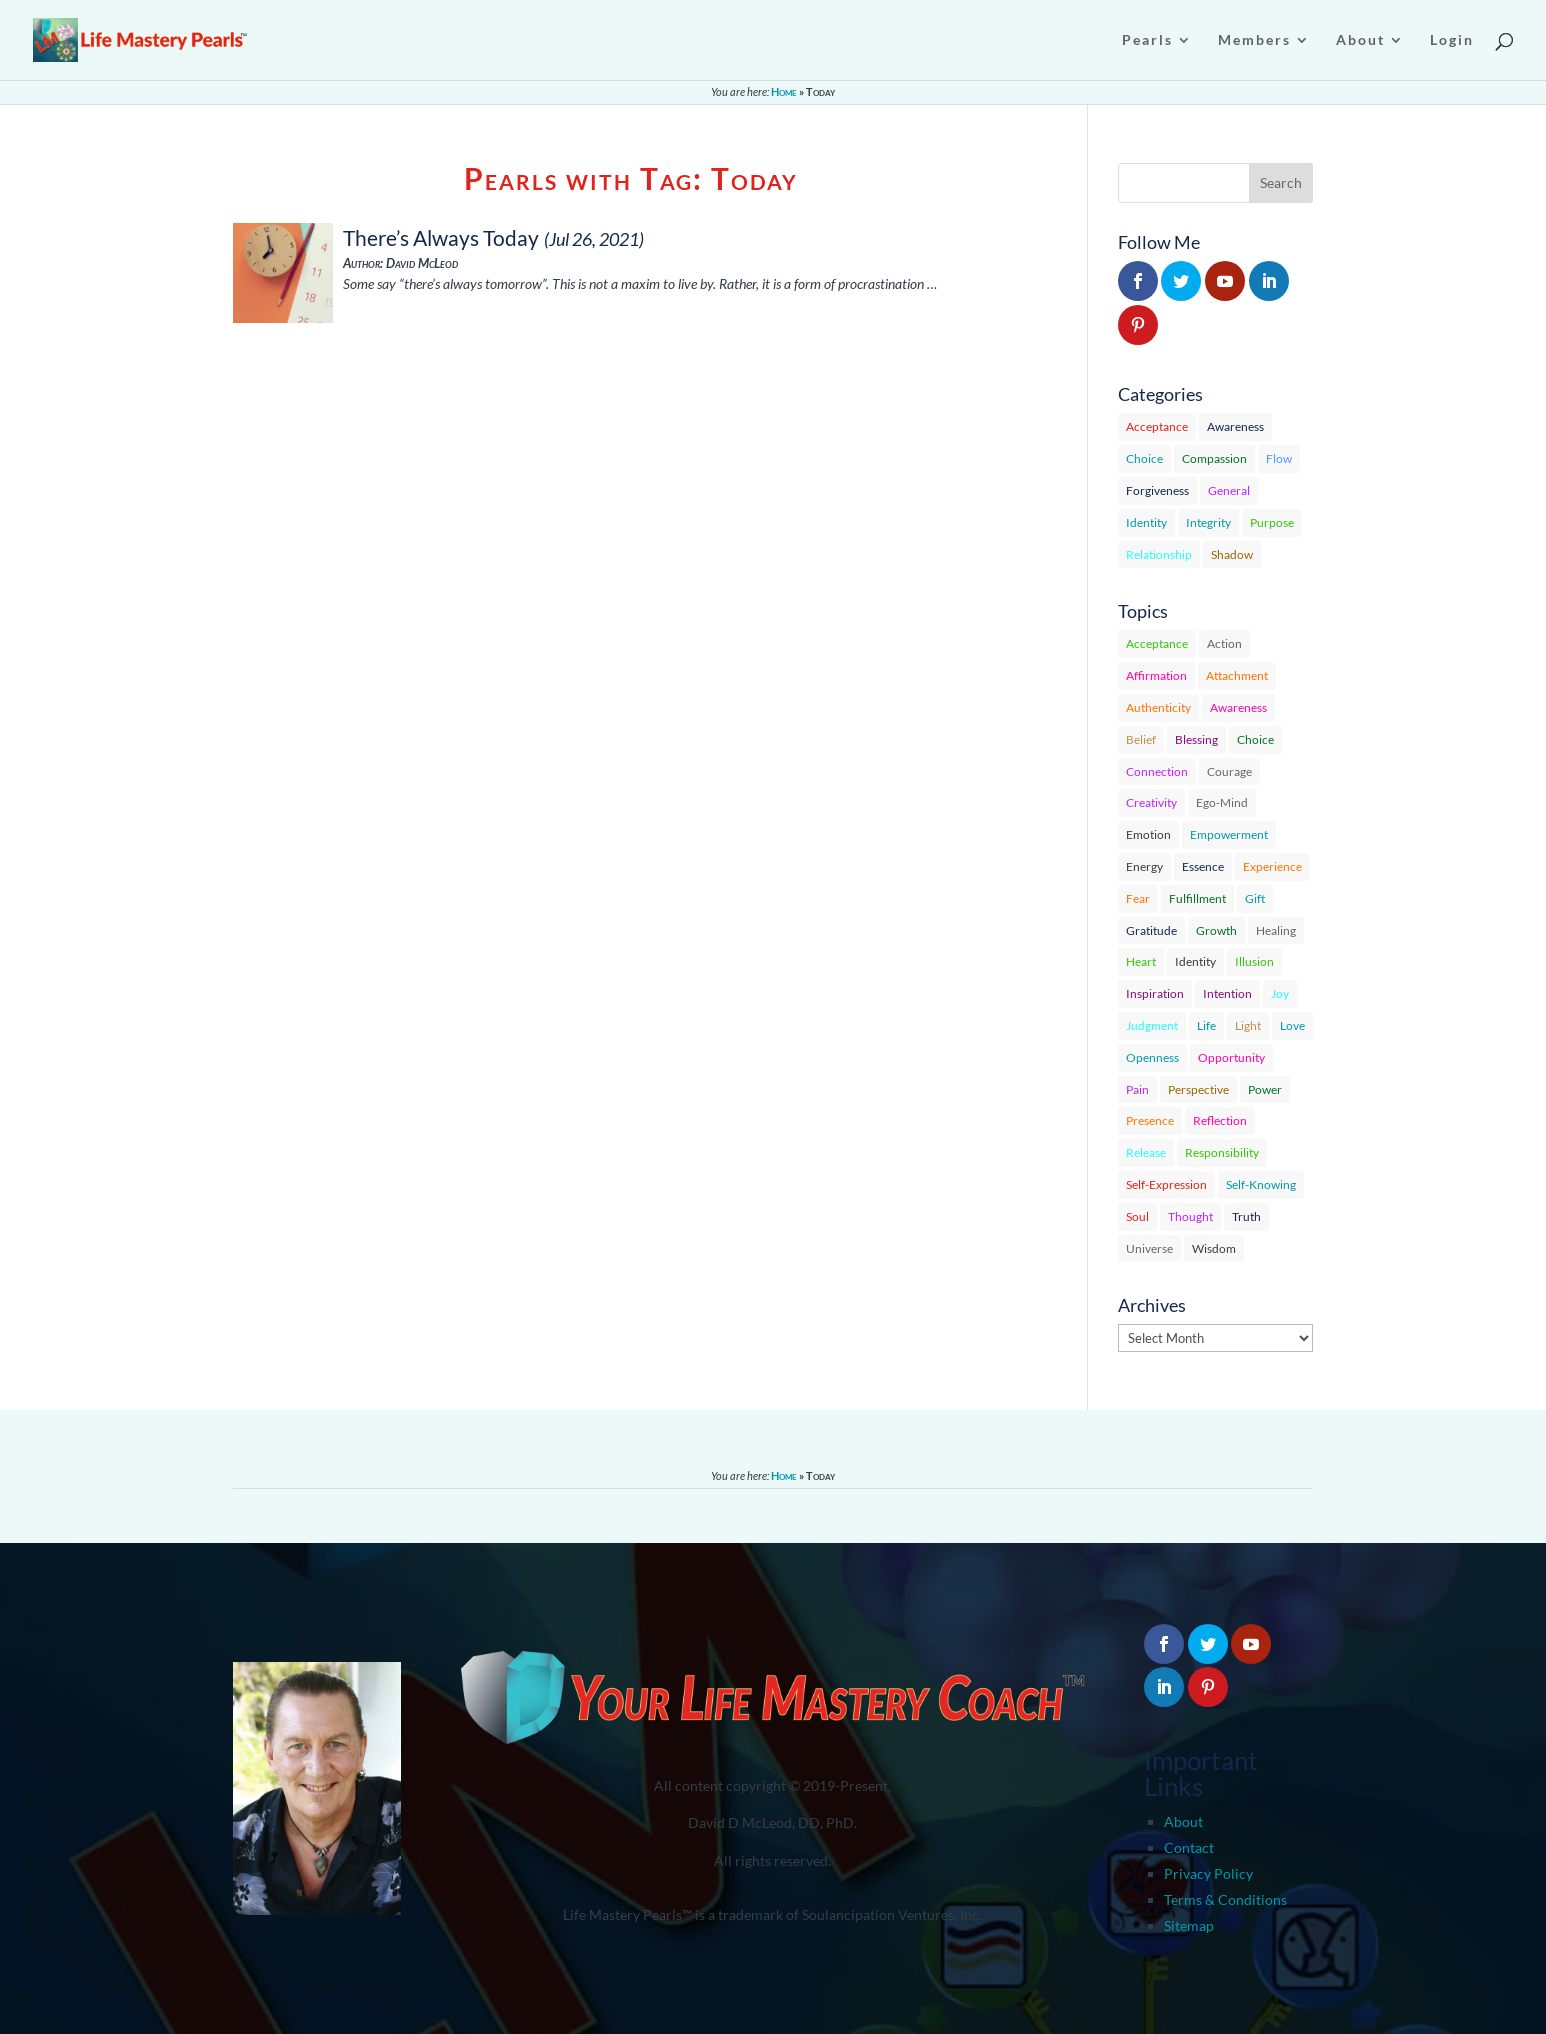 The width and height of the screenshot is (1546, 2034). I want to click on Affirmation, so click(1156, 675).